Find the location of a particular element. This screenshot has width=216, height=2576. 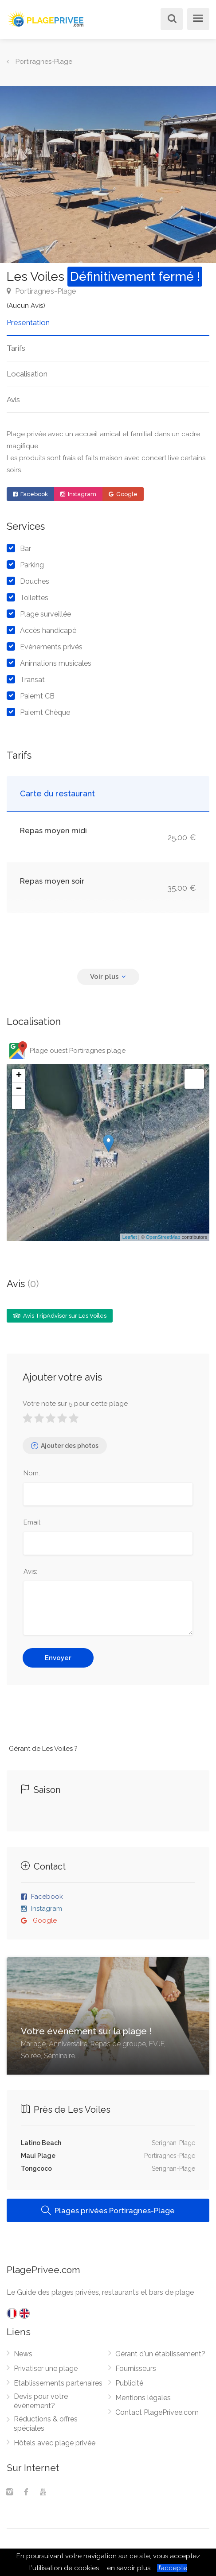

Instagram is located at coordinates (78, 494).